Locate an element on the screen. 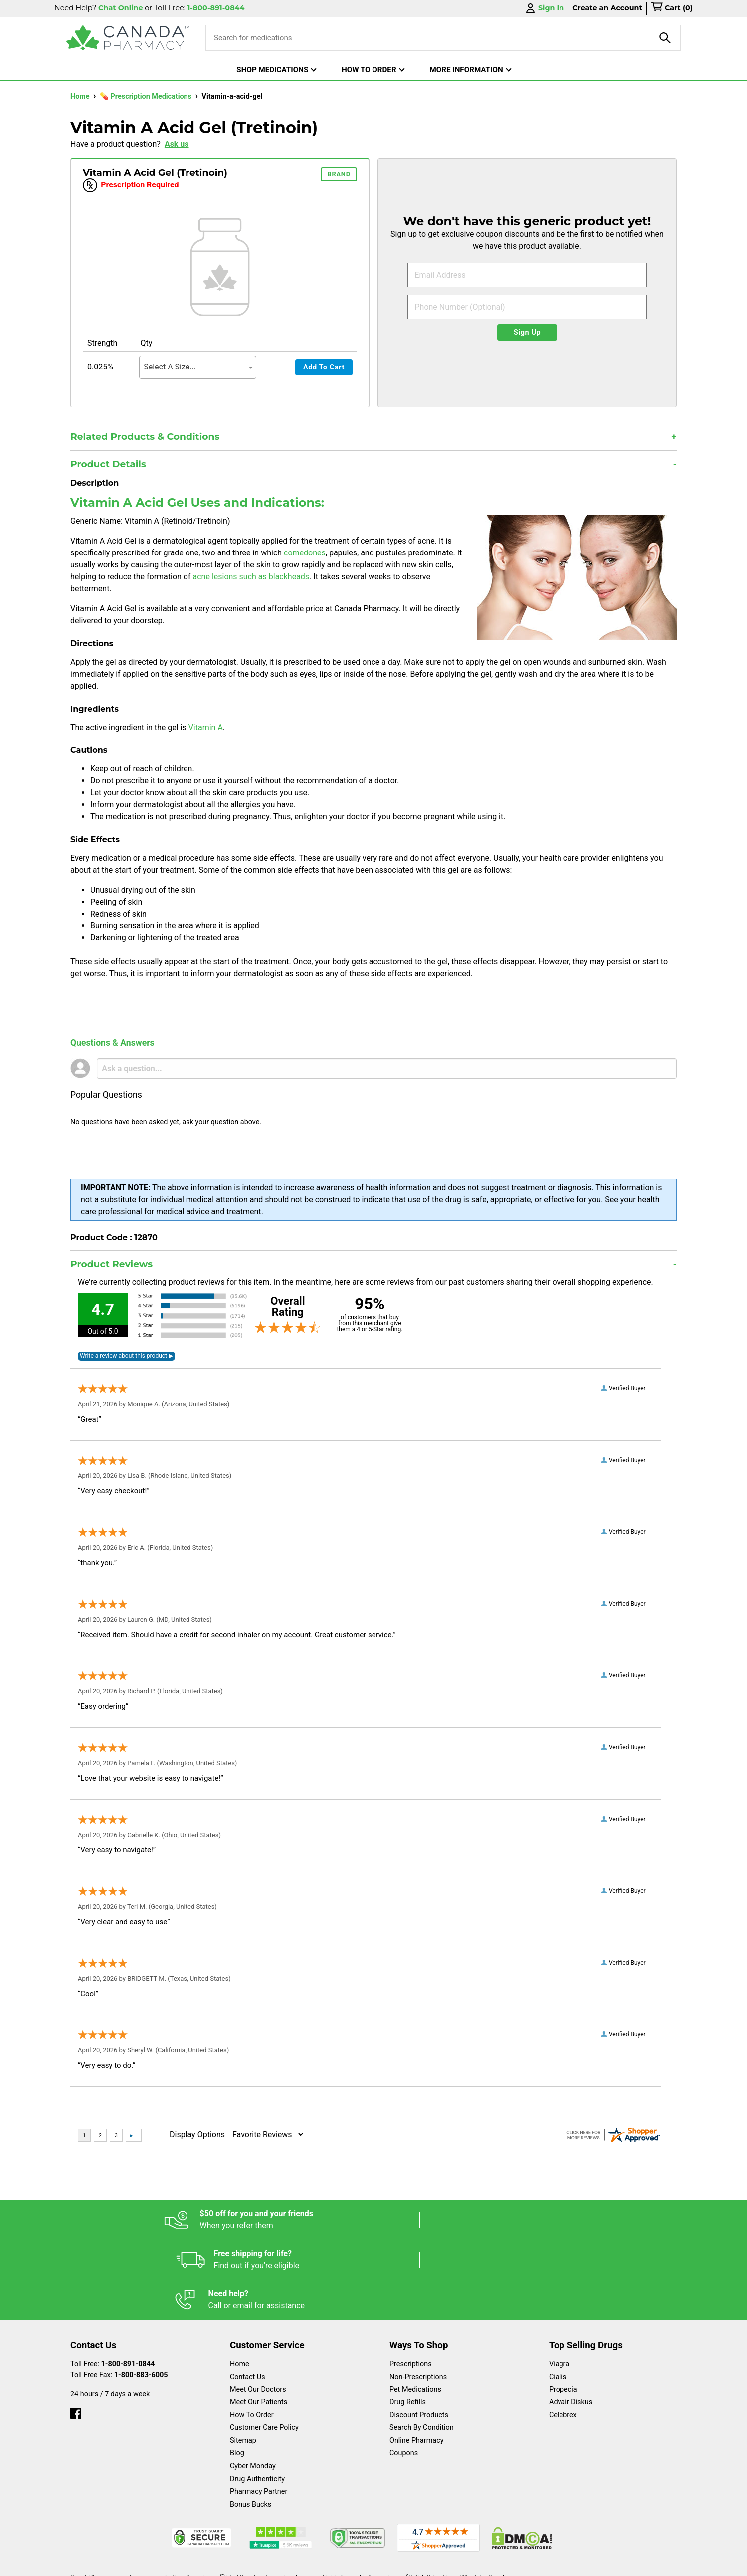 The image size is (747, 2576). Meet Our Patients is located at coordinates (258, 2322).